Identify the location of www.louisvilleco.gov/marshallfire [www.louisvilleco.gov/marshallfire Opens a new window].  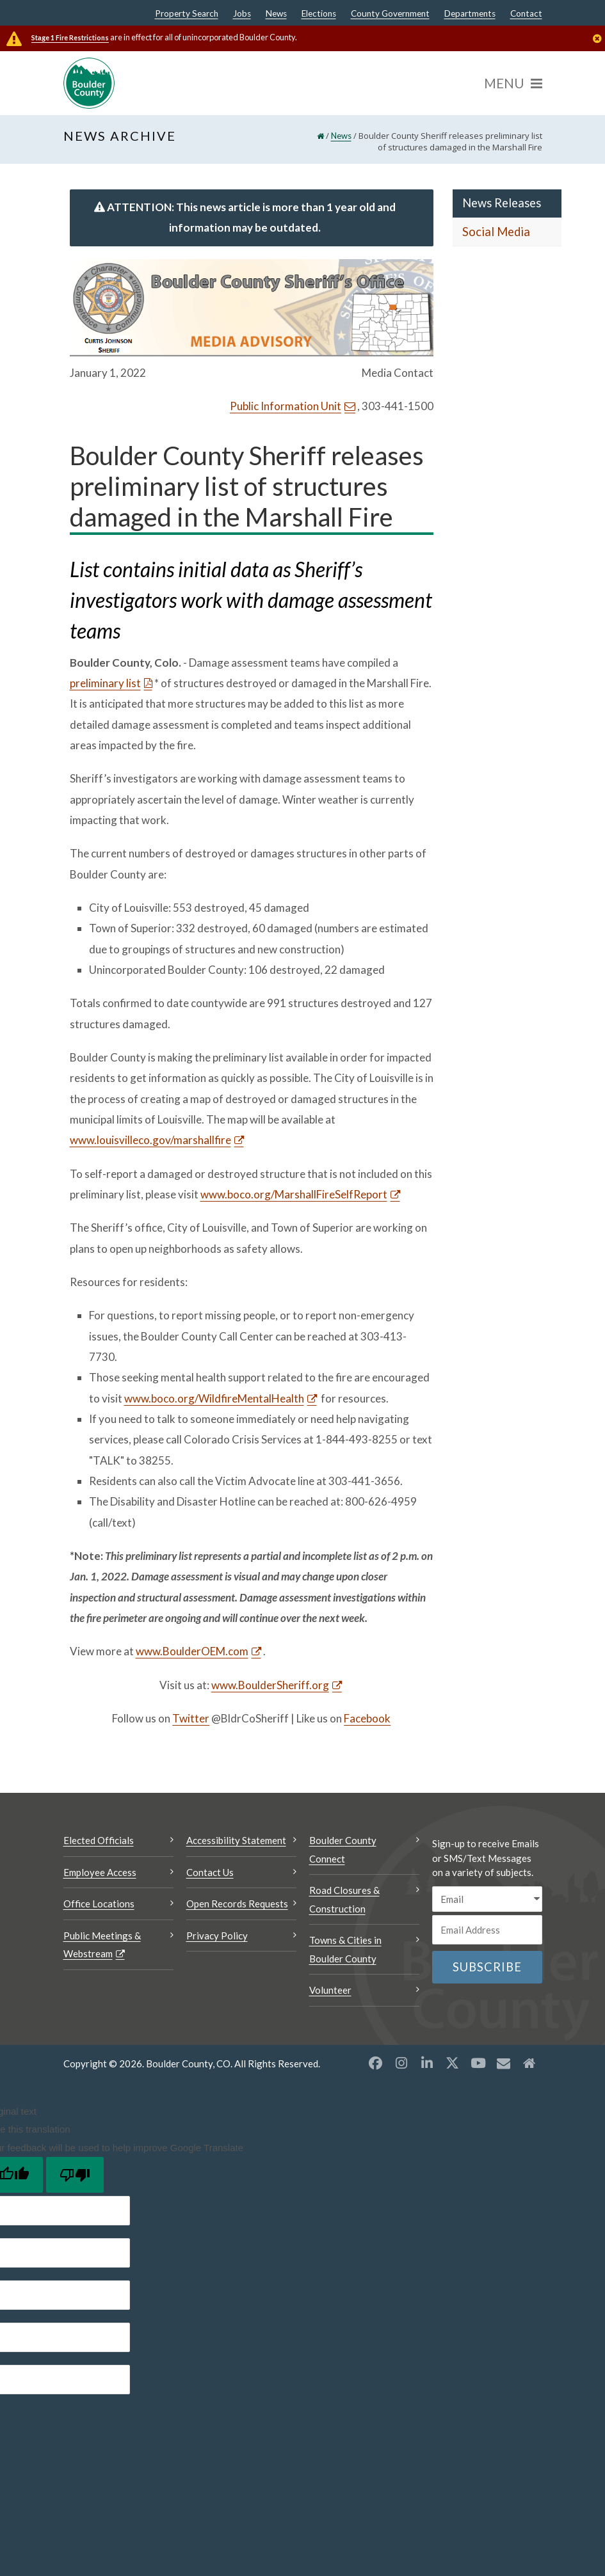
(150, 1140).